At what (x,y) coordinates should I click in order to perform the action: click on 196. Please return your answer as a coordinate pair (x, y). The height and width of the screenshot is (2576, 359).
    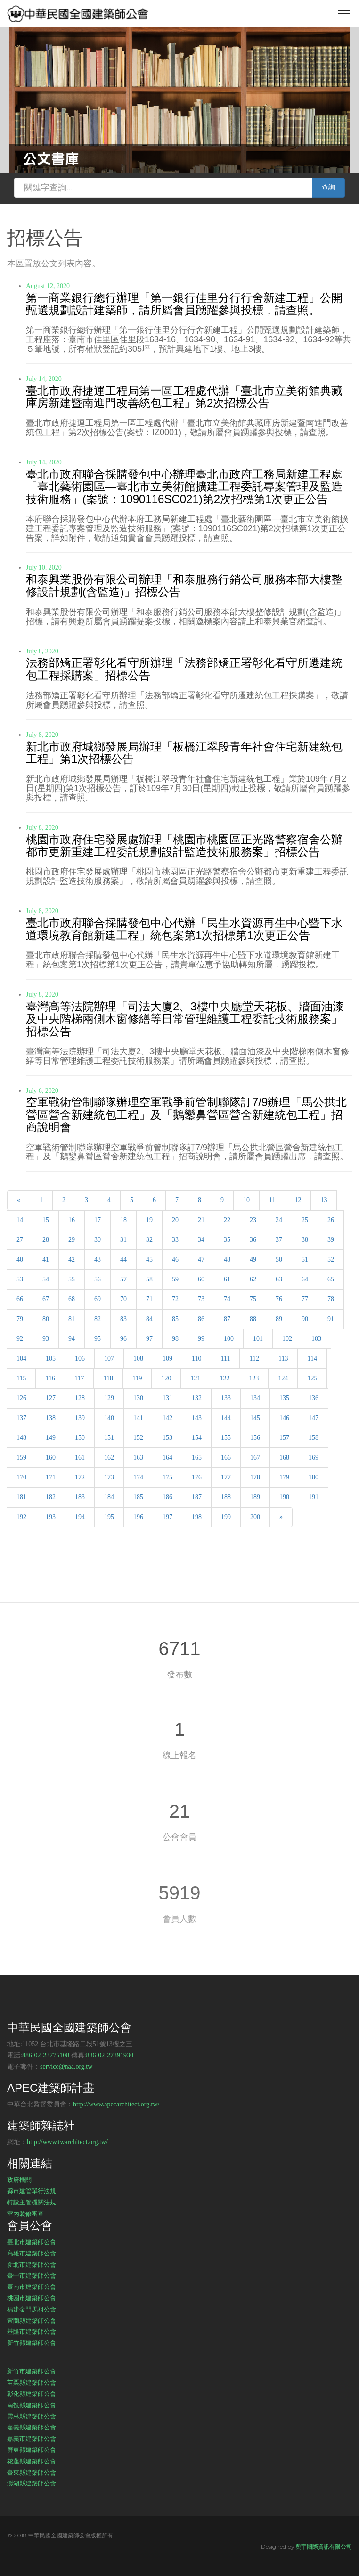
    Looking at the image, I should click on (138, 1516).